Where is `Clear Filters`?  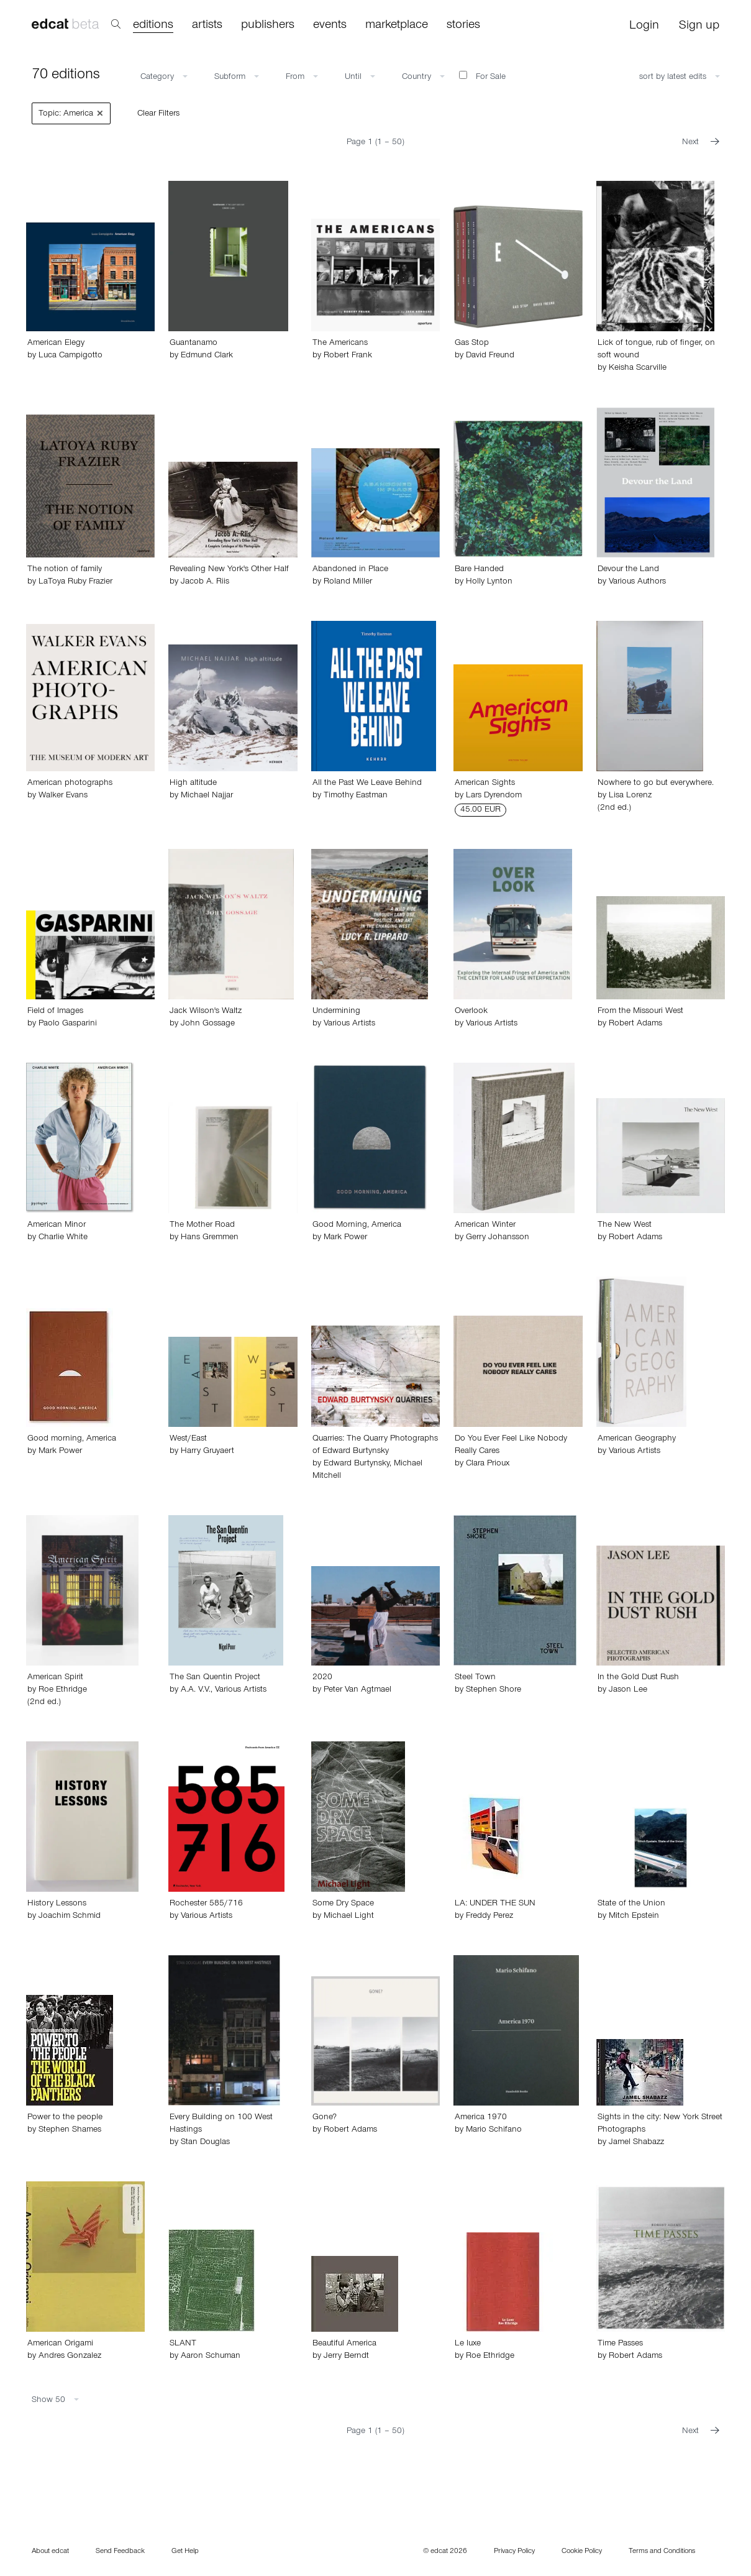
Clear Filters is located at coordinates (158, 114).